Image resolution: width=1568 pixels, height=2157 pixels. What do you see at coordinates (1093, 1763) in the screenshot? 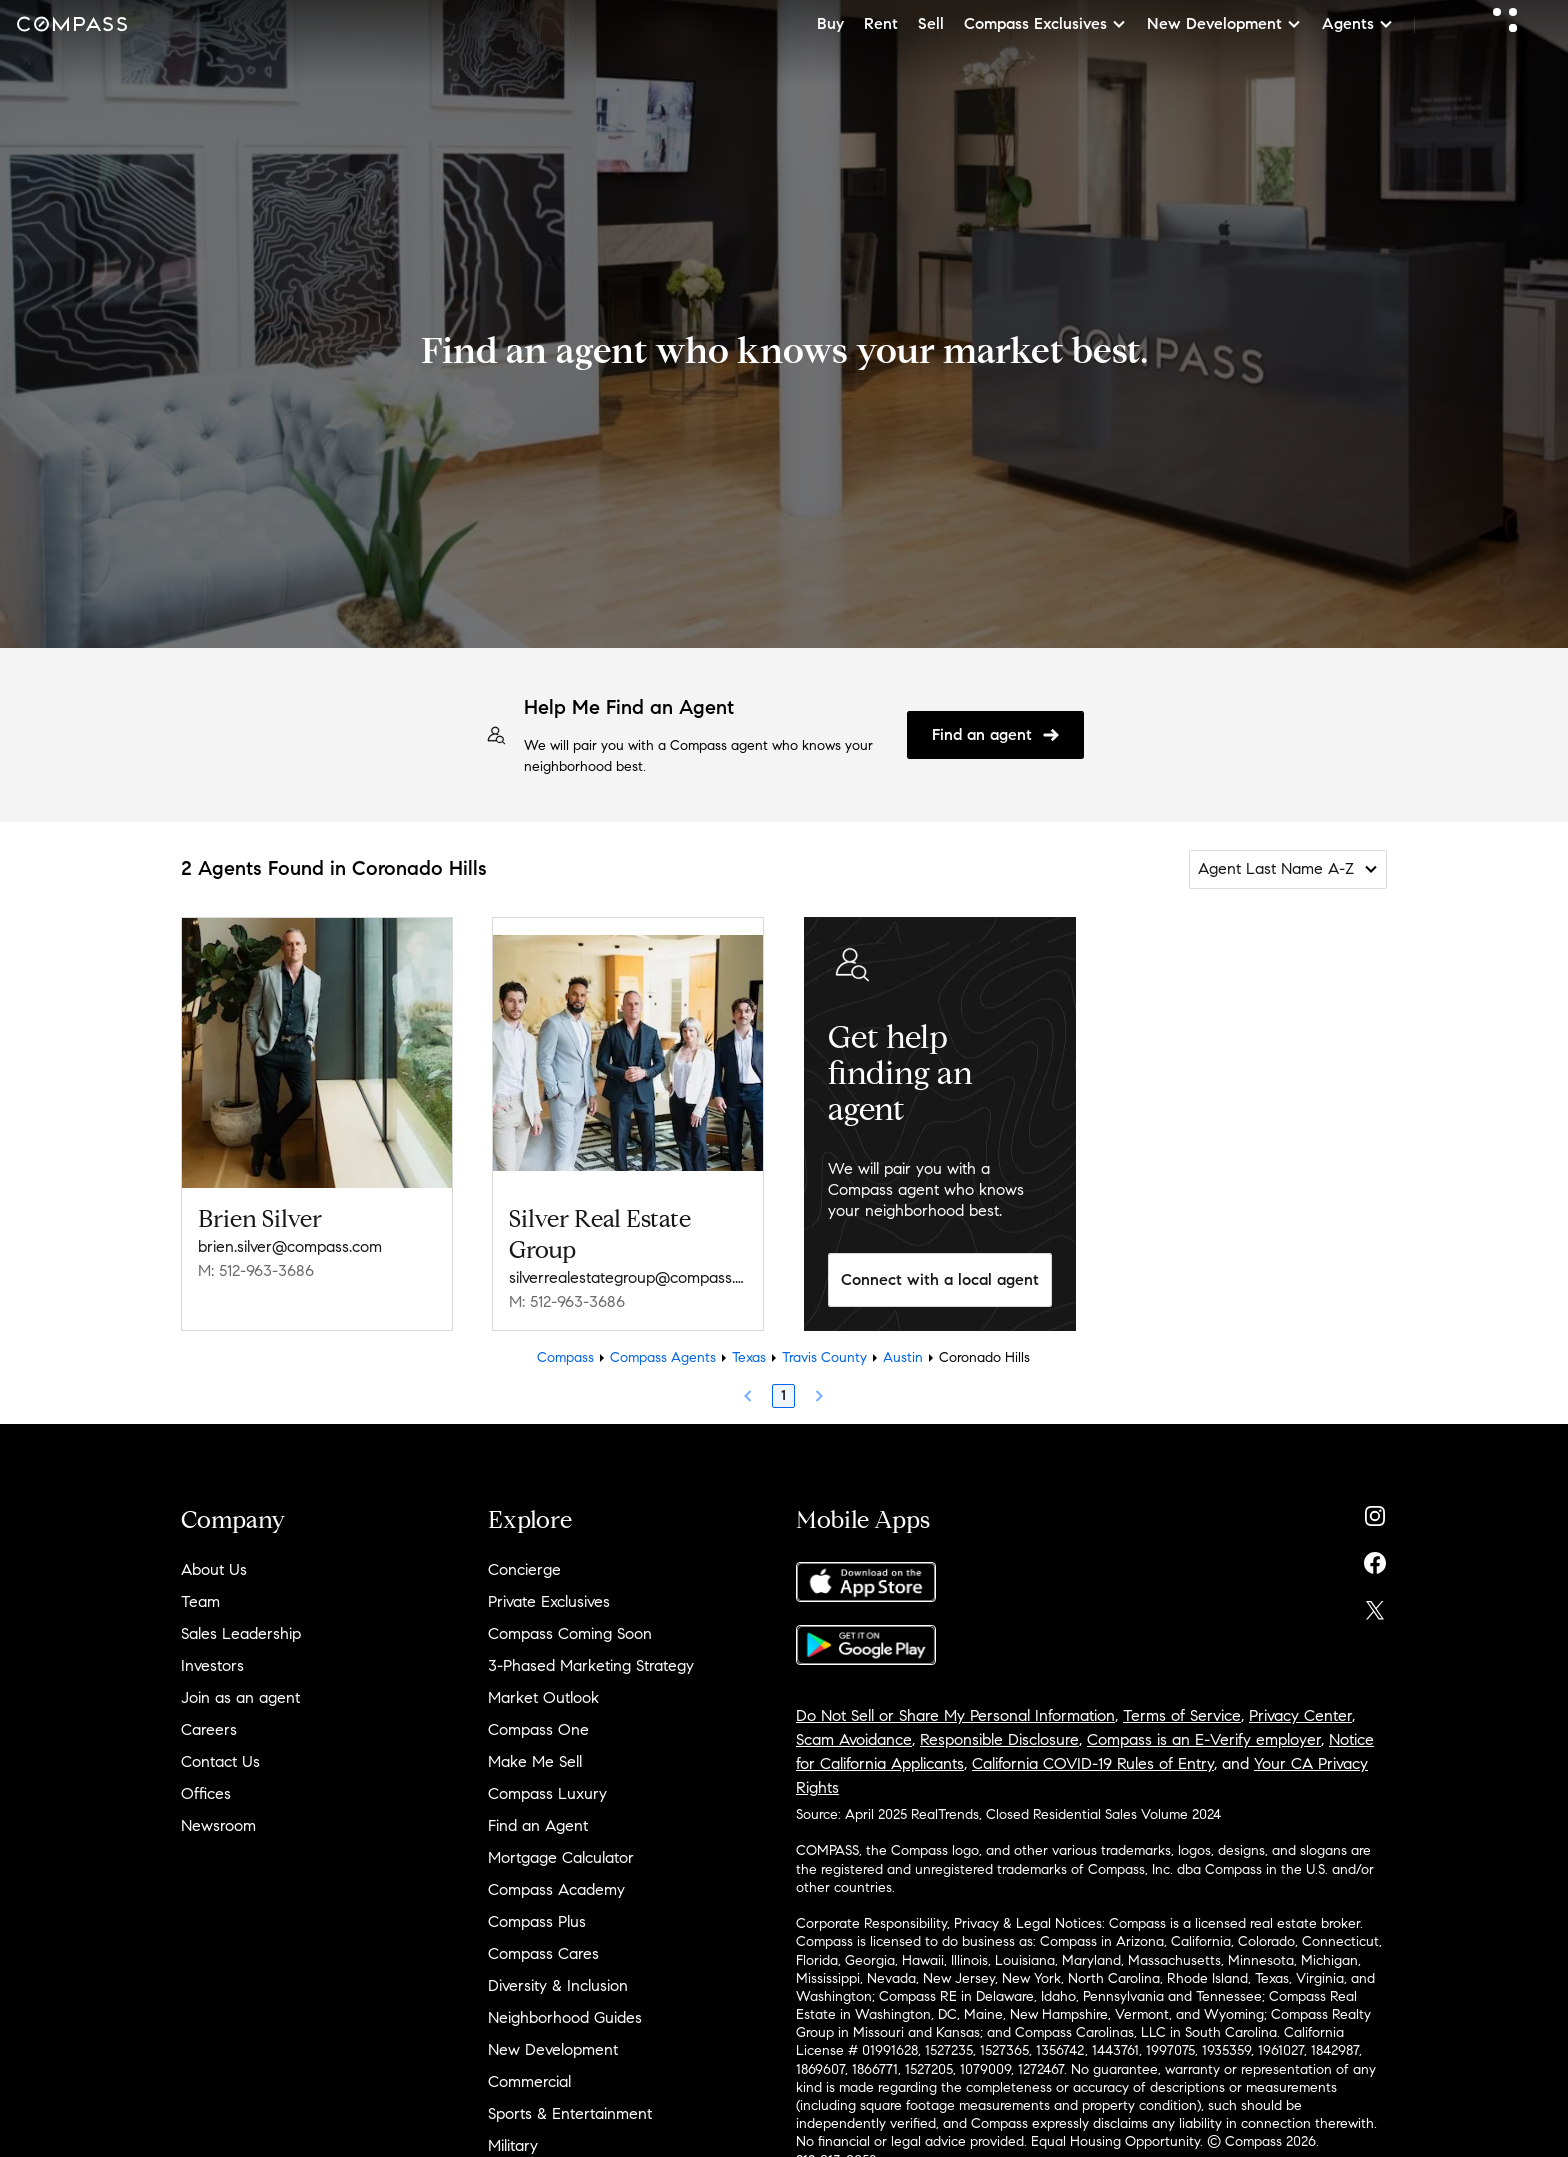
I see `California COVID-19 Rules of Entry` at bounding box center [1093, 1763].